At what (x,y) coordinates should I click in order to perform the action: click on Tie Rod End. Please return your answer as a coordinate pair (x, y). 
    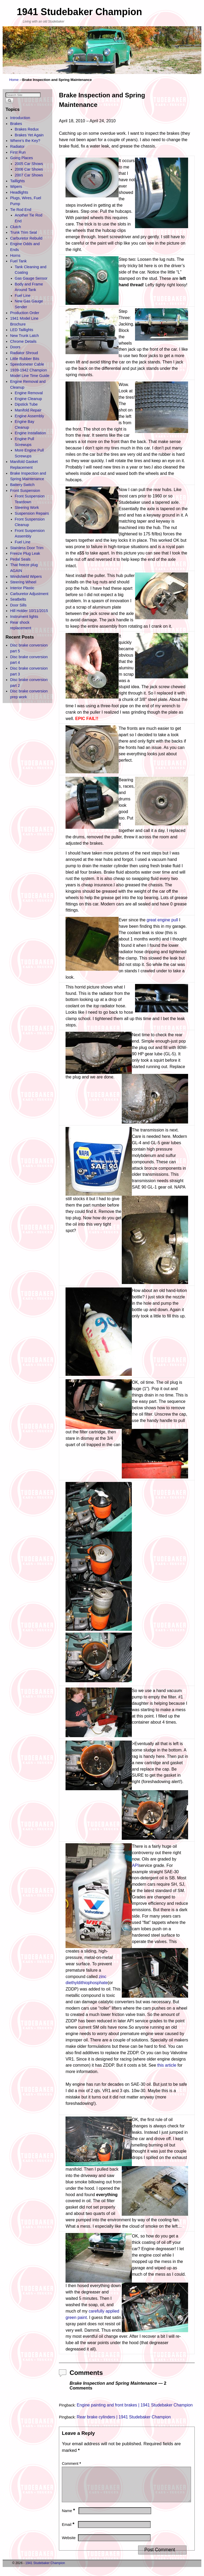
    Looking at the image, I should click on (20, 209).